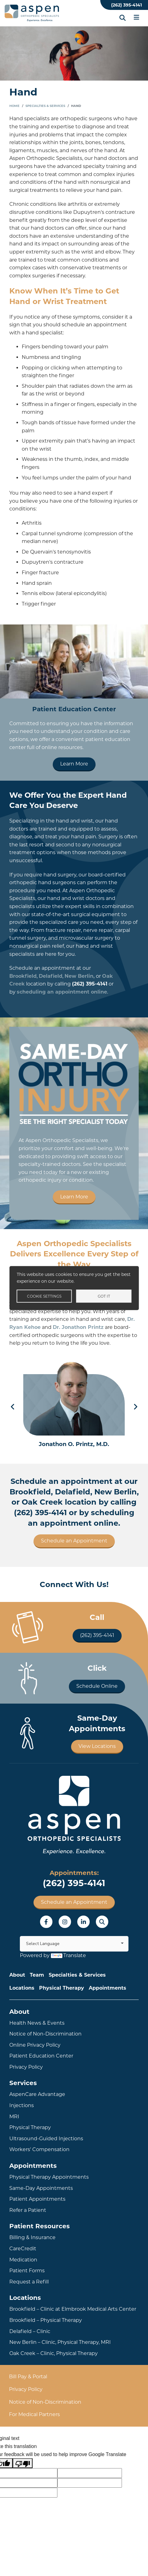  Describe the element at coordinates (21, 1988) in the screenshot. I see `Locations` at that location.